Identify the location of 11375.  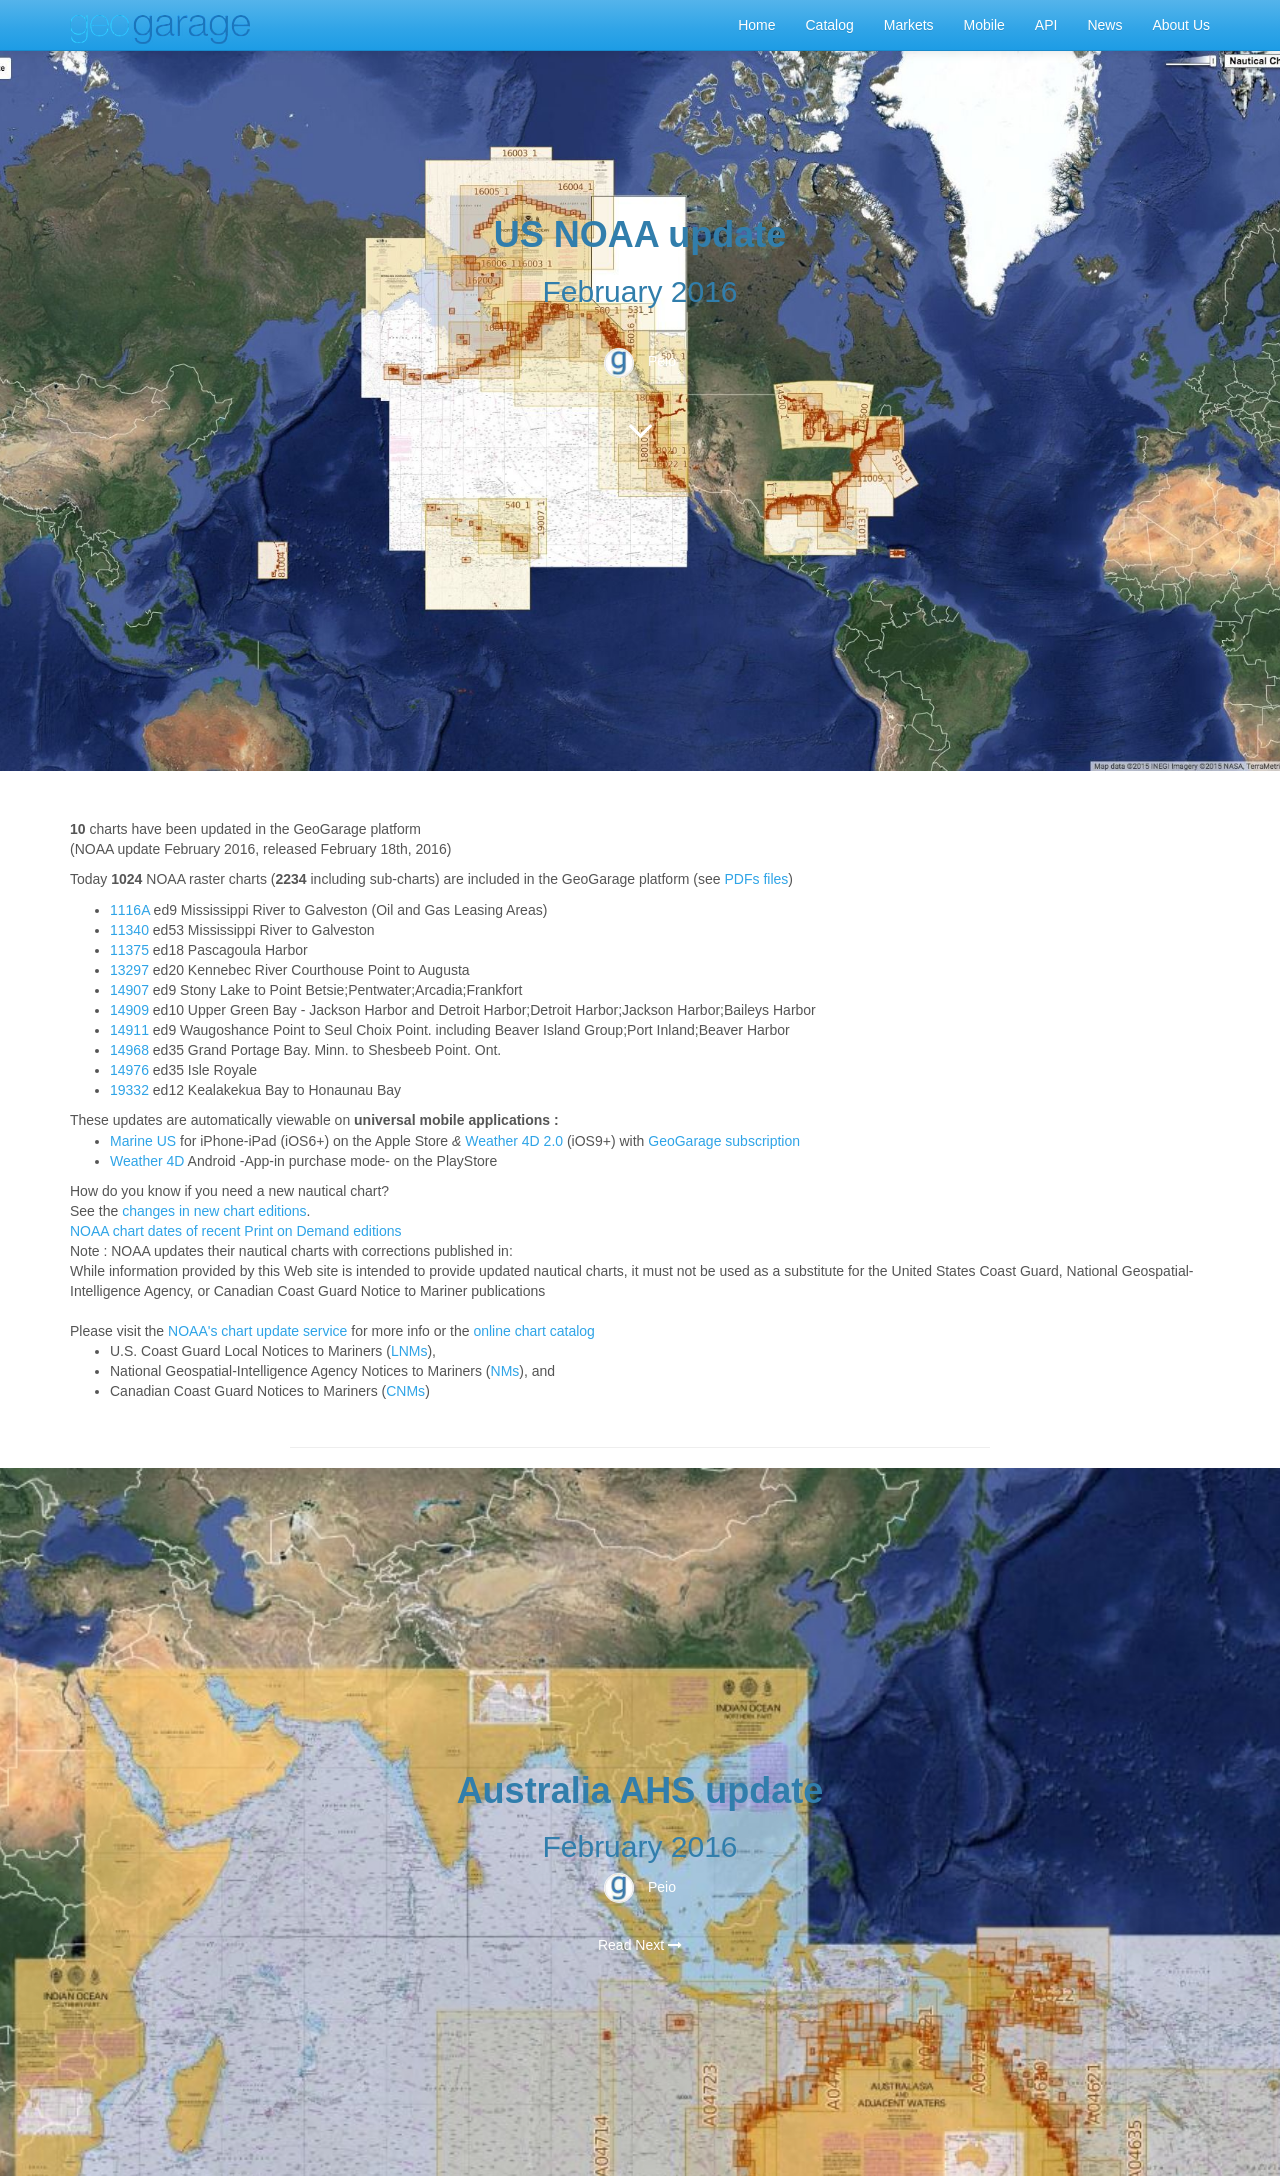
(129, 950).